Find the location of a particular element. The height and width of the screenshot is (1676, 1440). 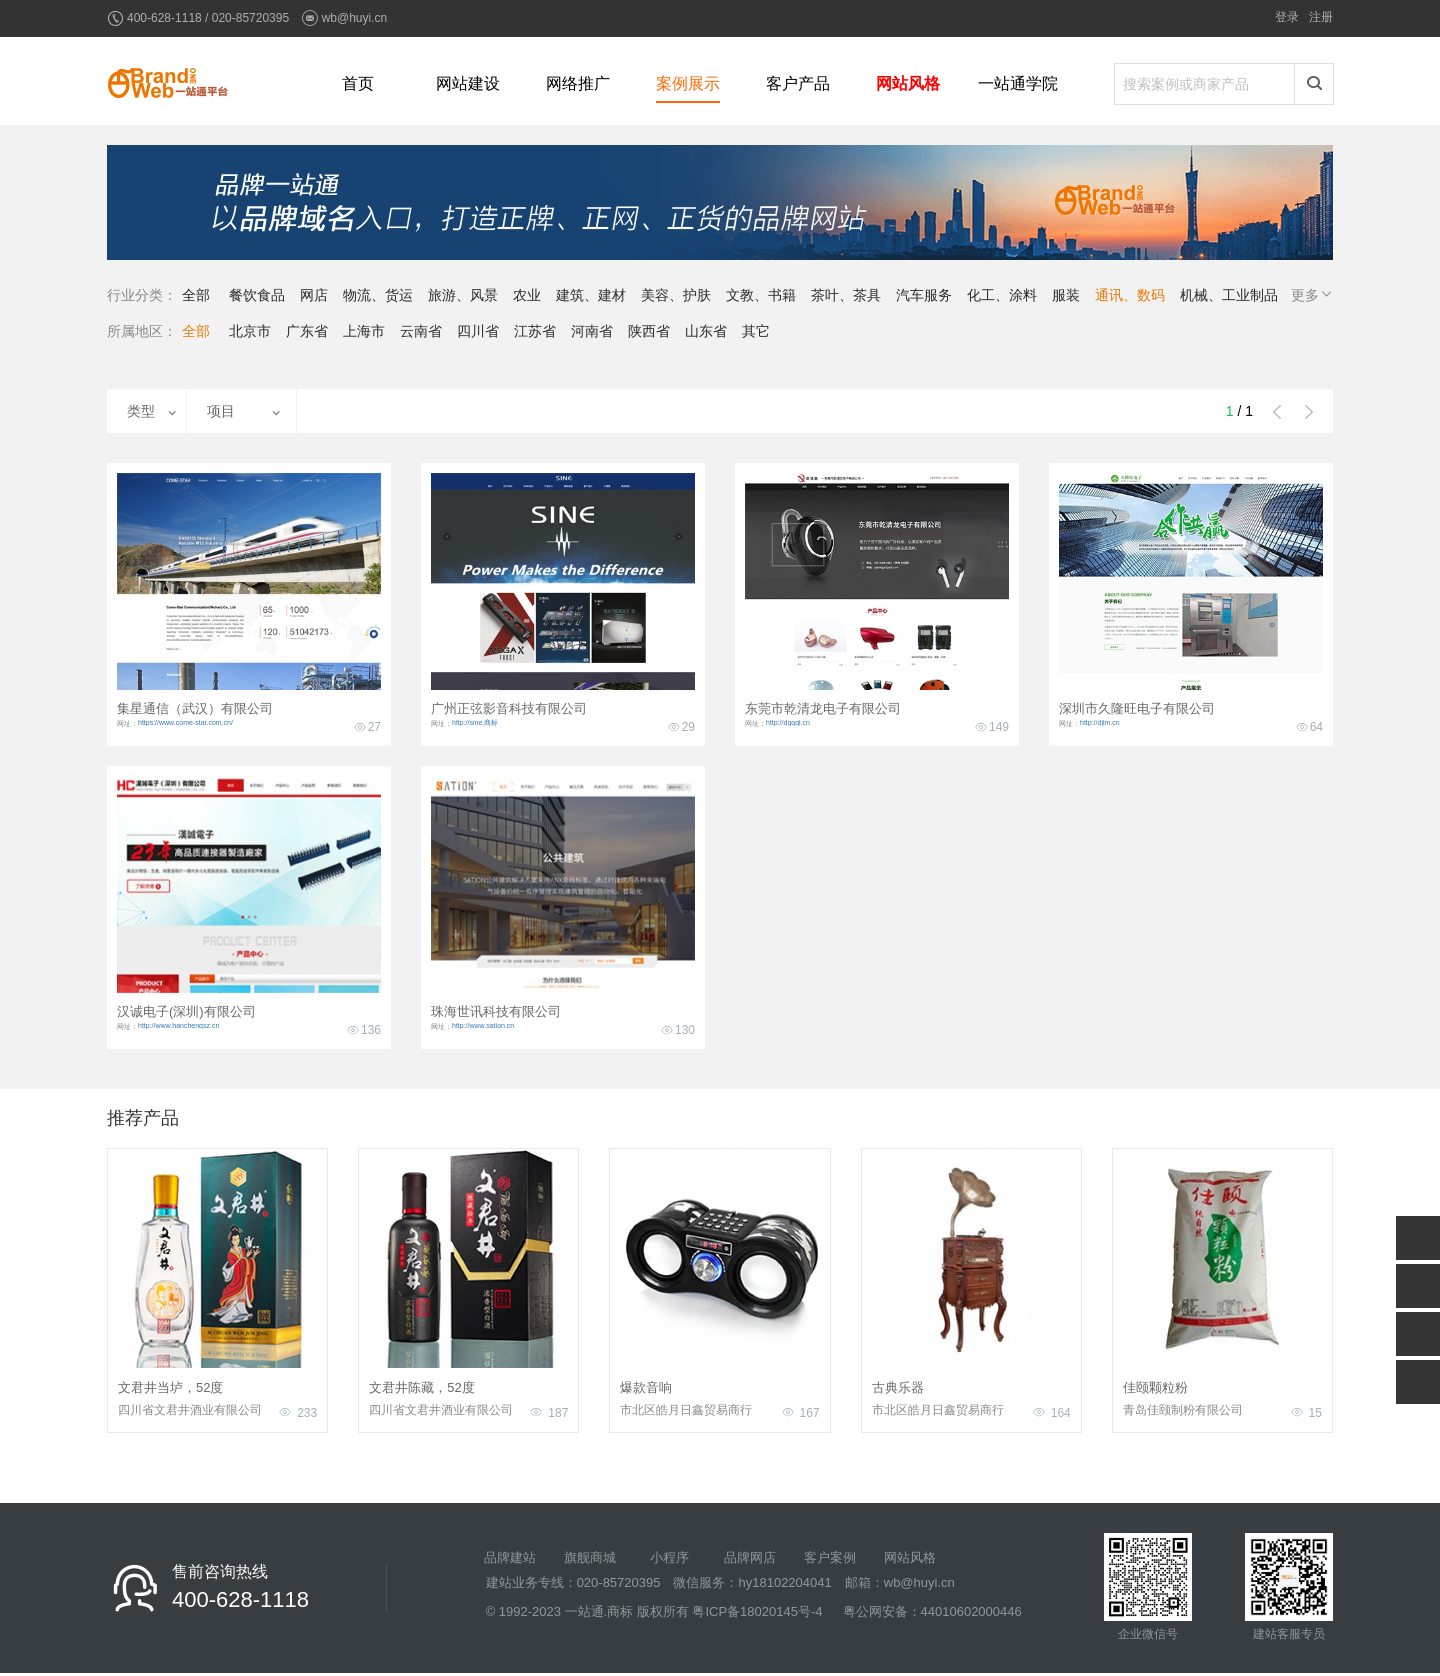

陕西省 is located at coordinates (649, 331).